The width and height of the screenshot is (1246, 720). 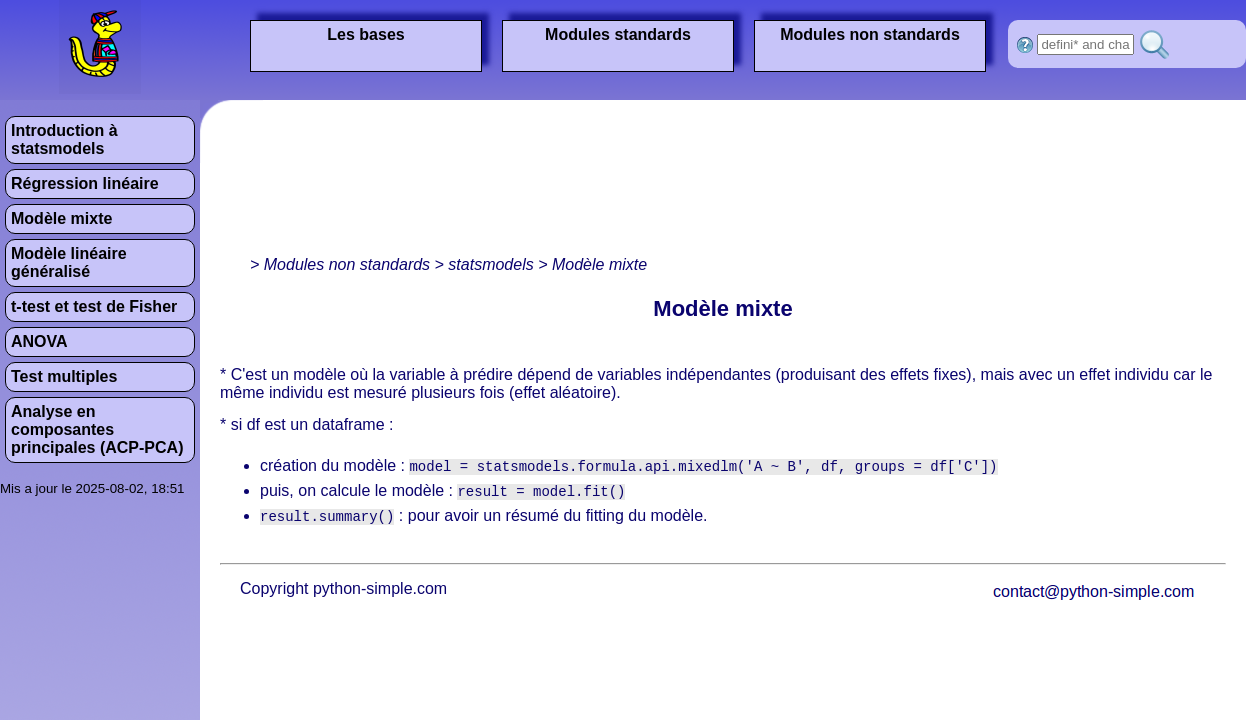 I want to click on Régression linéaire, so click(x=85, y=183).